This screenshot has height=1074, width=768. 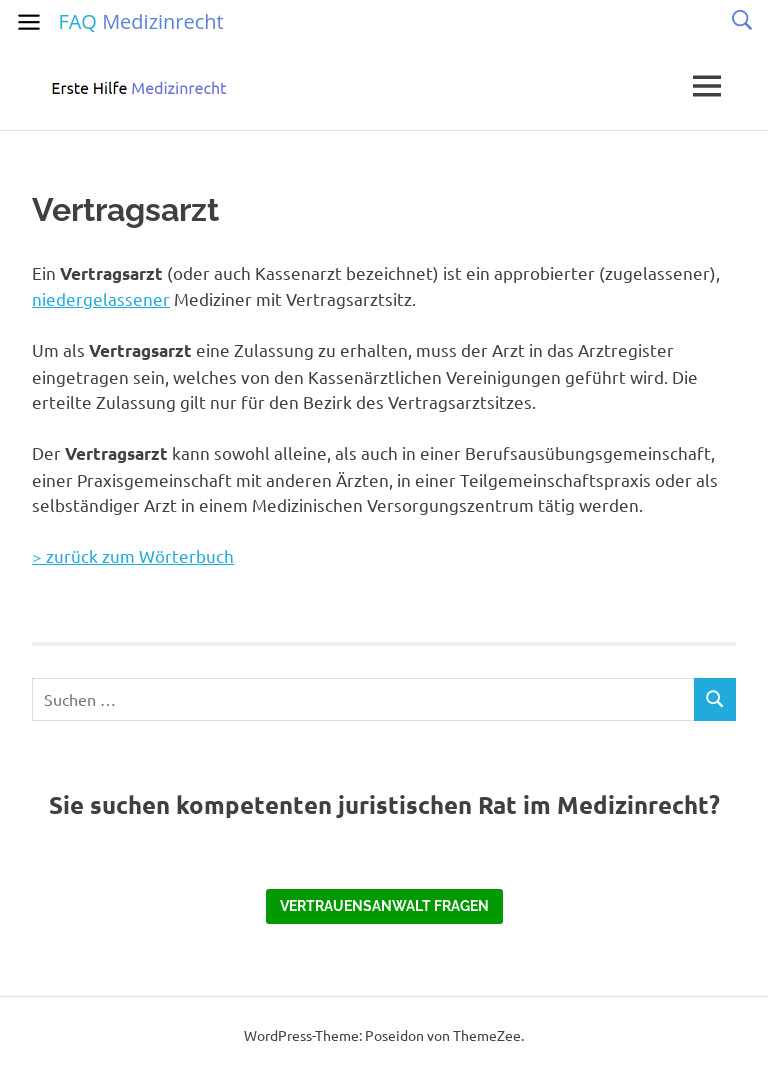 What do you see at coordinates (140, 21) in the screenshot?
I see `FAQ` at bounding box center [140, 21].